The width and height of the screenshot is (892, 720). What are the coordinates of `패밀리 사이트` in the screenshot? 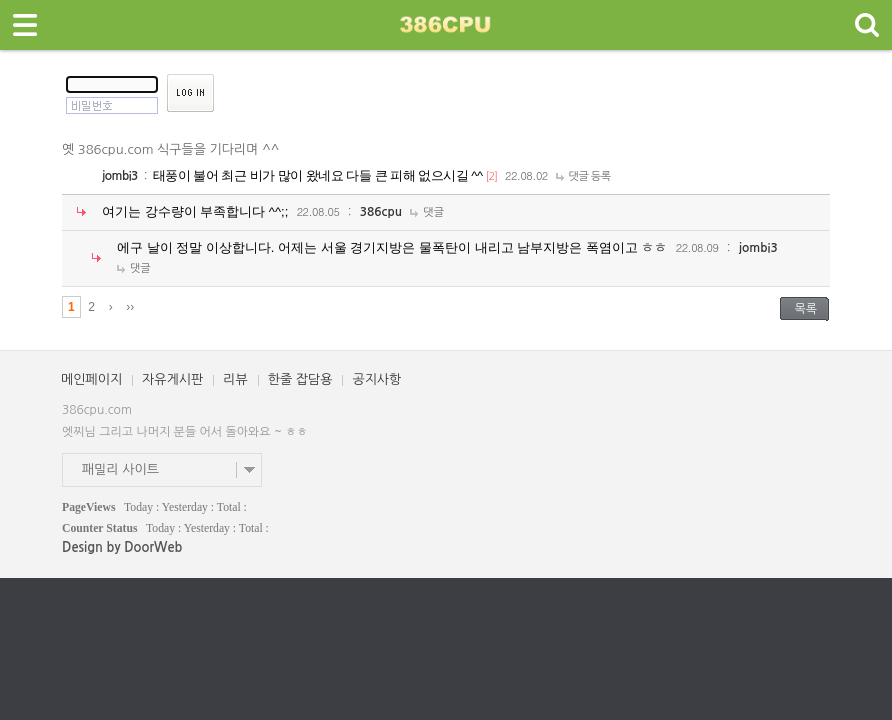 It's located at (120, 469).